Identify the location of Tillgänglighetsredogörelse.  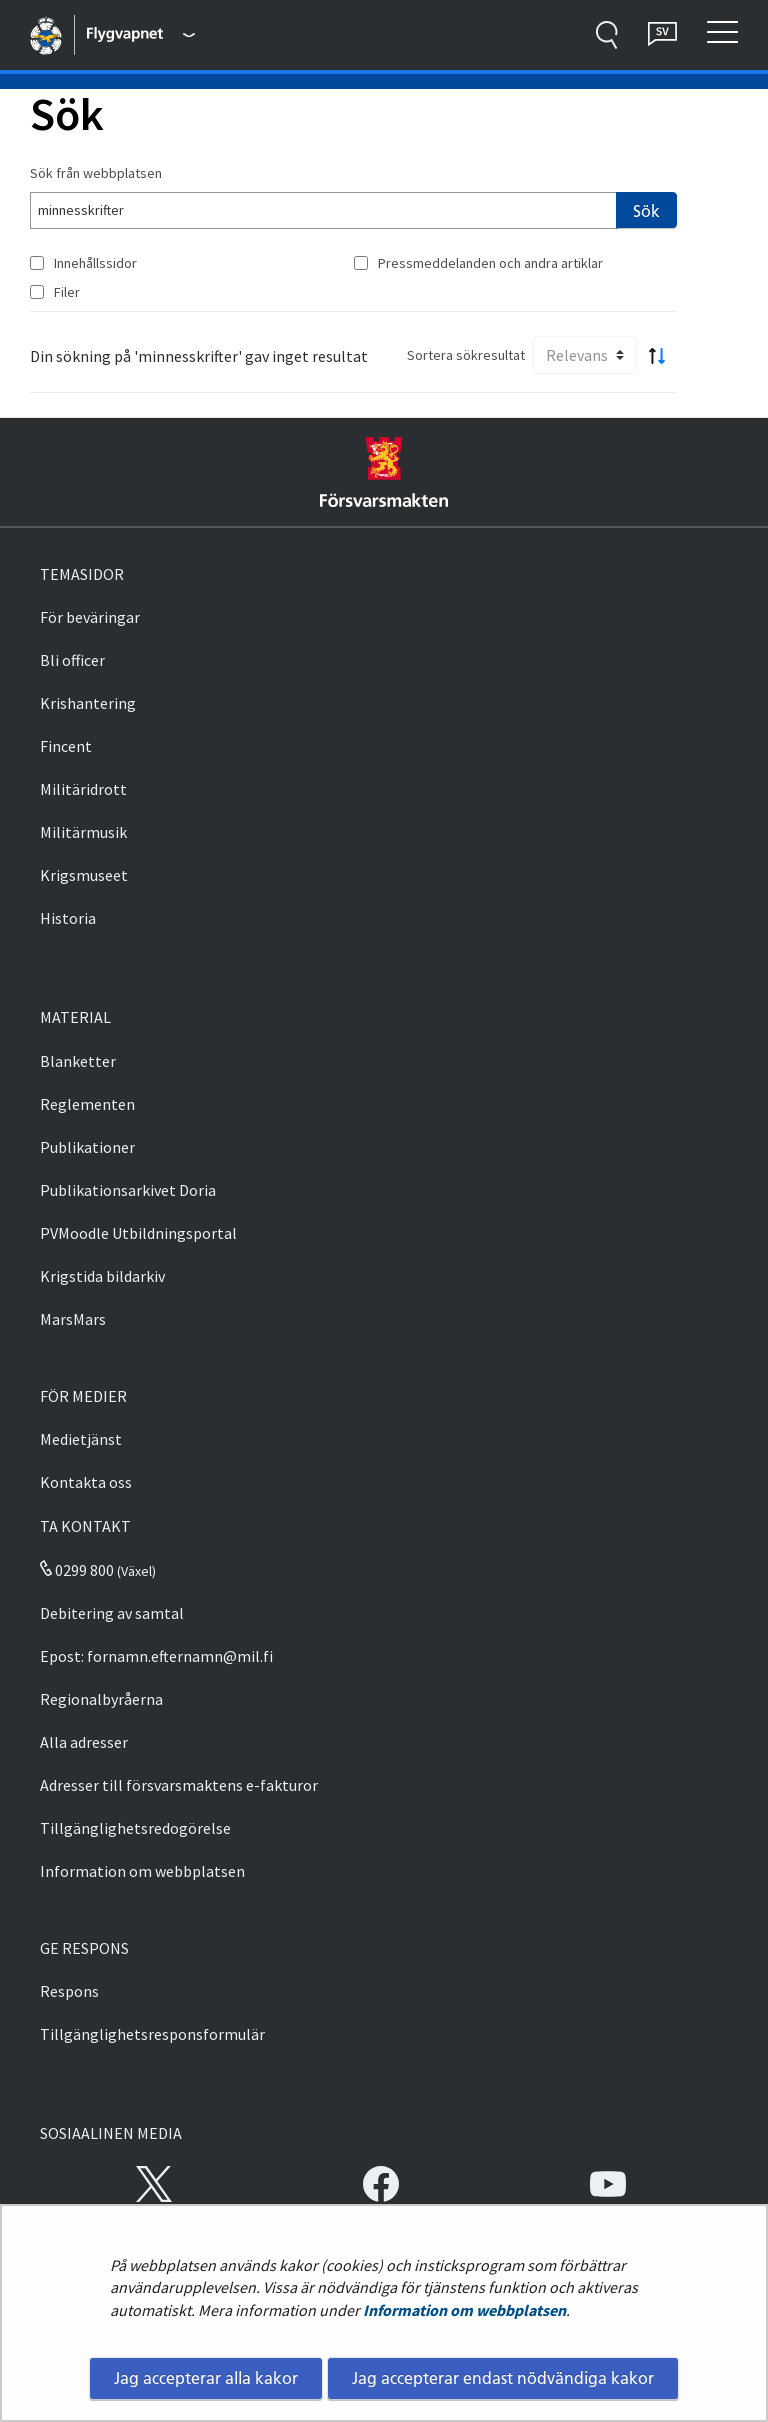
(135, 1828).